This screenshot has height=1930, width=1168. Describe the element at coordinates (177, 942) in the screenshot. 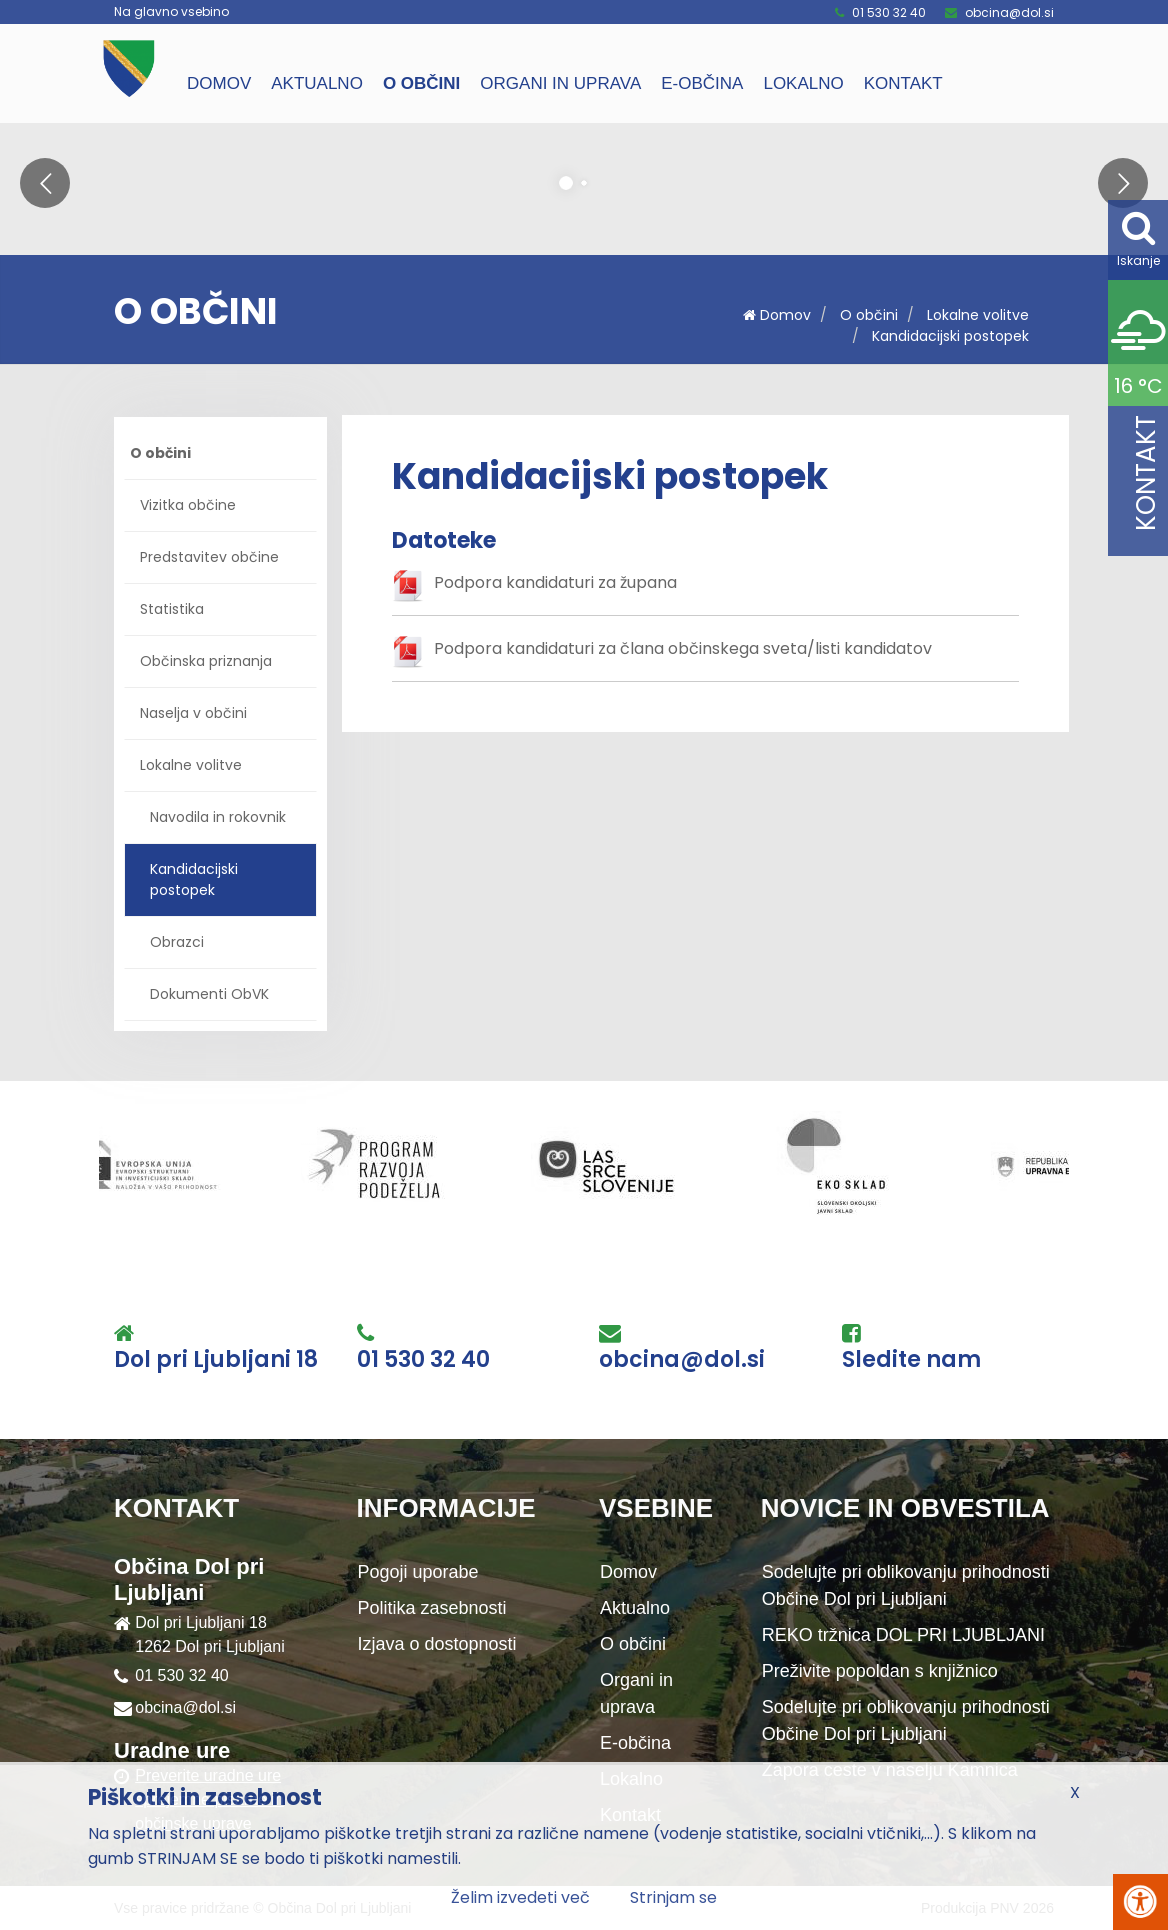

I see `Obrazci` at that location.